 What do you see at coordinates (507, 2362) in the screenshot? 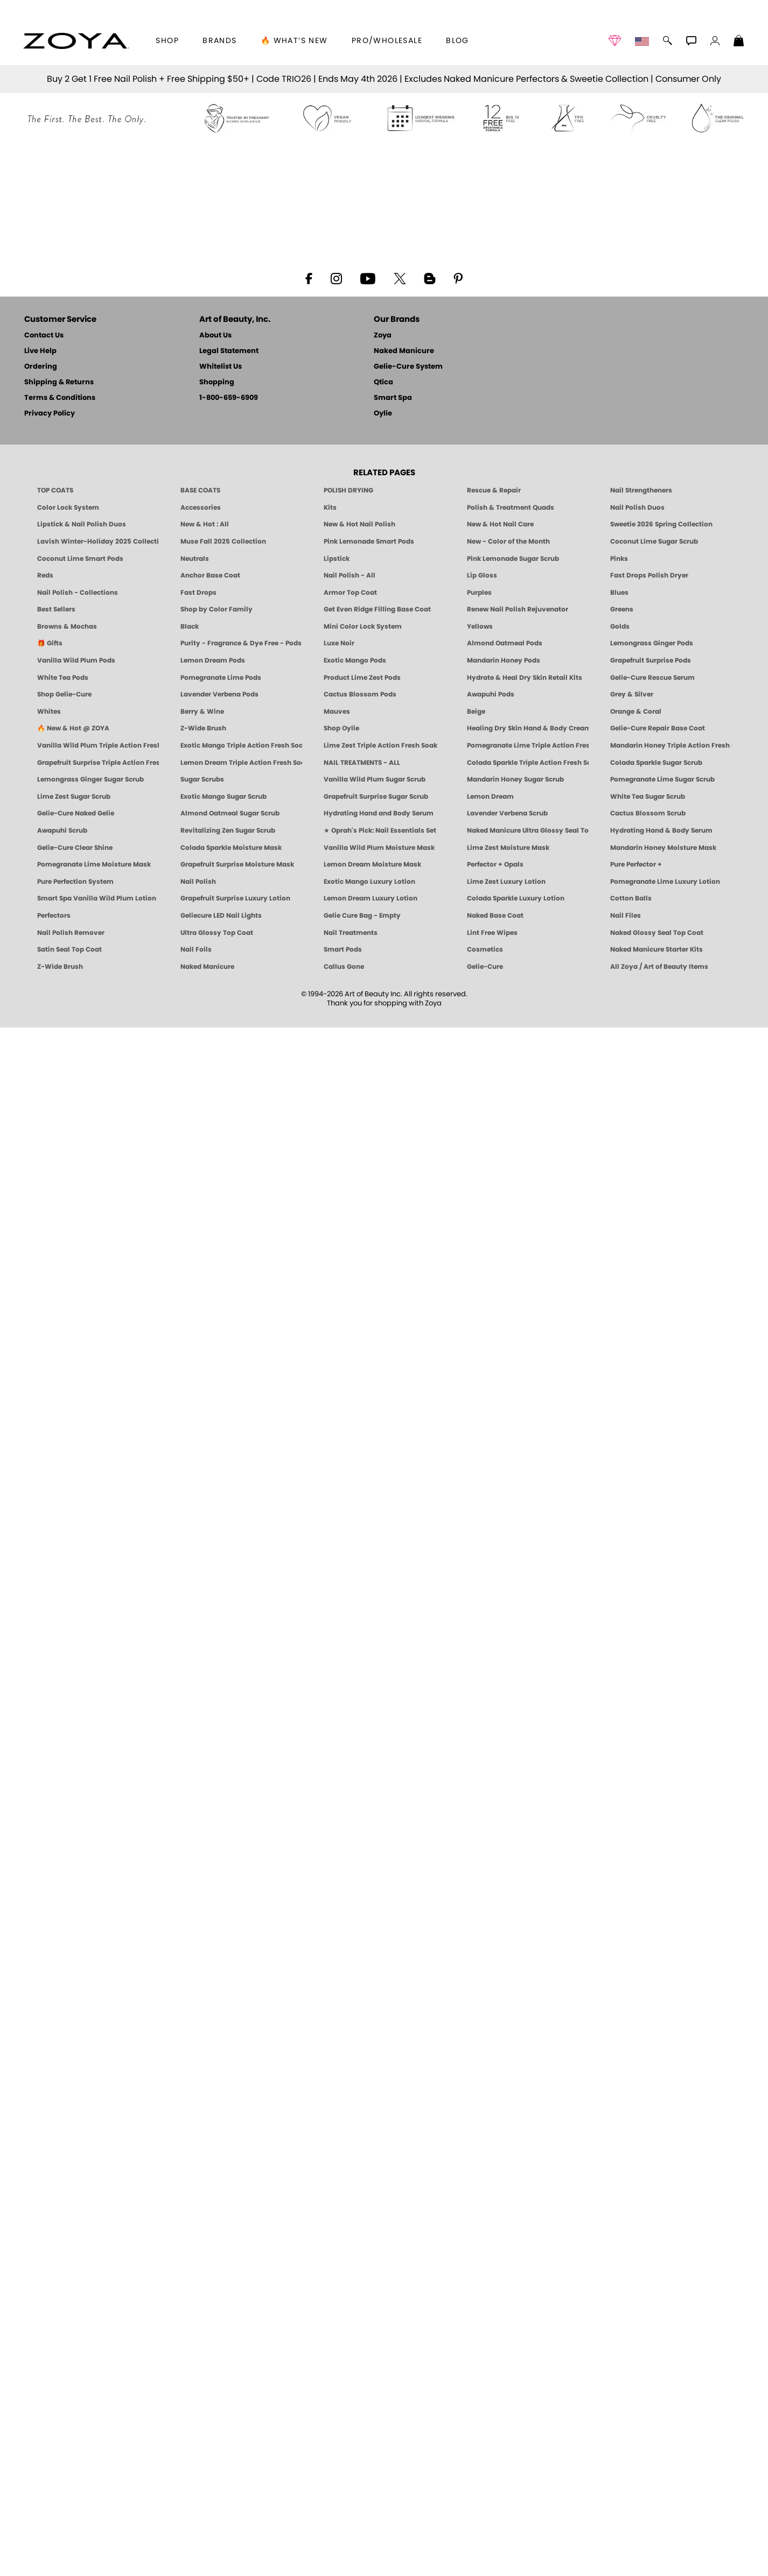
I see `Lavender Verbena Scrub [SUGAR SCRUB: Pedicure & Body | Lavender Verbena | Smart Spa]` at bounding box center [507, 2362].